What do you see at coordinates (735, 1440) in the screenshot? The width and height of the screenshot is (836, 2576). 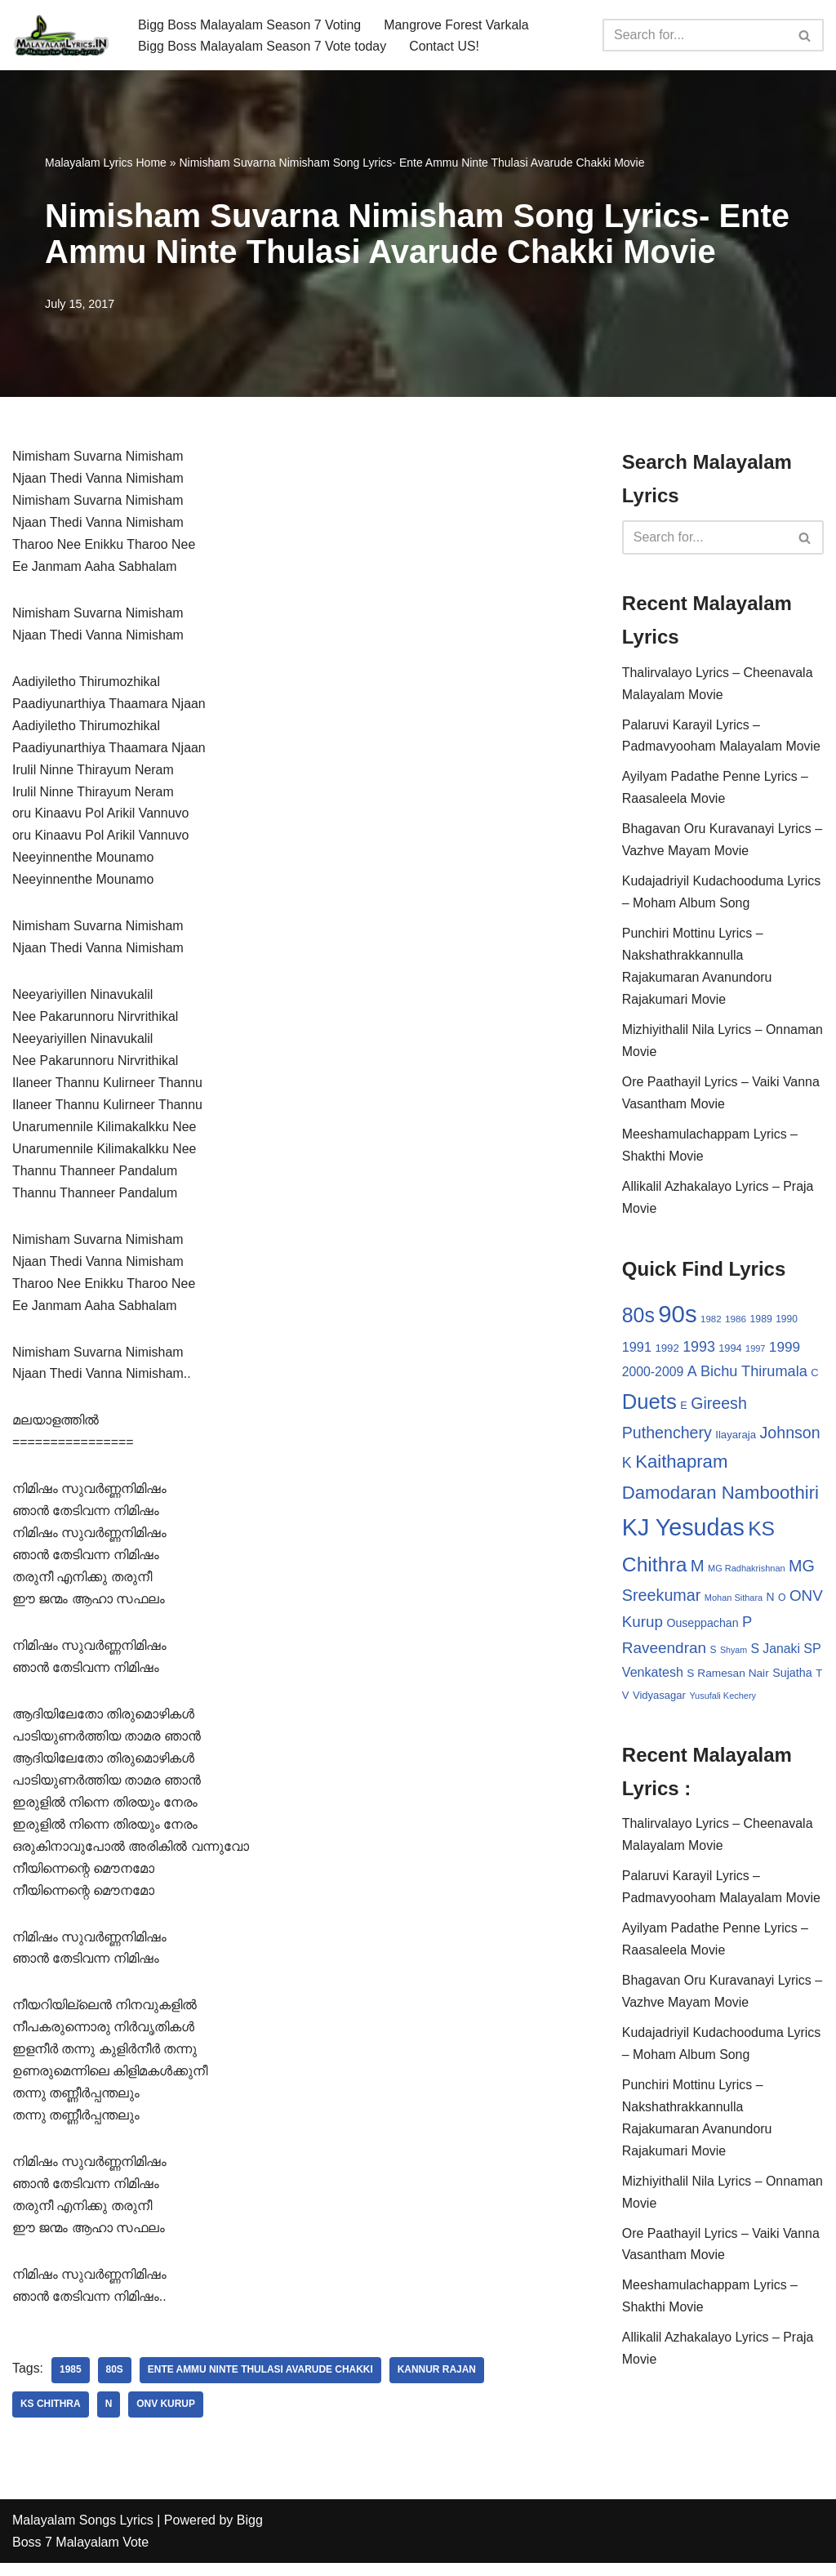 I see `Ilayaraja [Ilayaraja (34 items)]` at bounding box center [735, 1440].